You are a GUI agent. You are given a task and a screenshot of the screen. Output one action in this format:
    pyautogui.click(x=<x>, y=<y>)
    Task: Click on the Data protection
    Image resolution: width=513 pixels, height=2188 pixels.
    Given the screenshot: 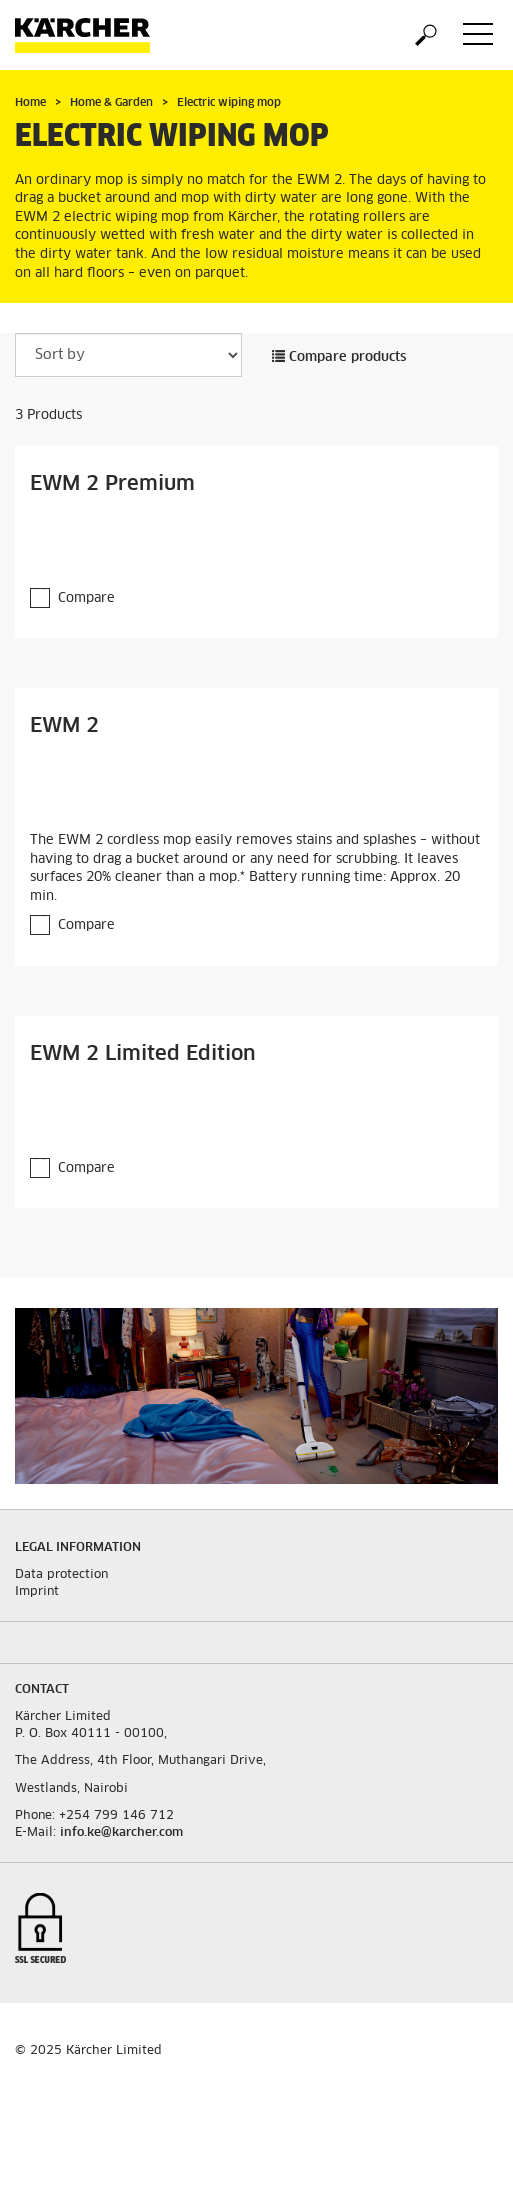 What is the action you would take?
    pyautogui.click(x=61, y=1575)
    